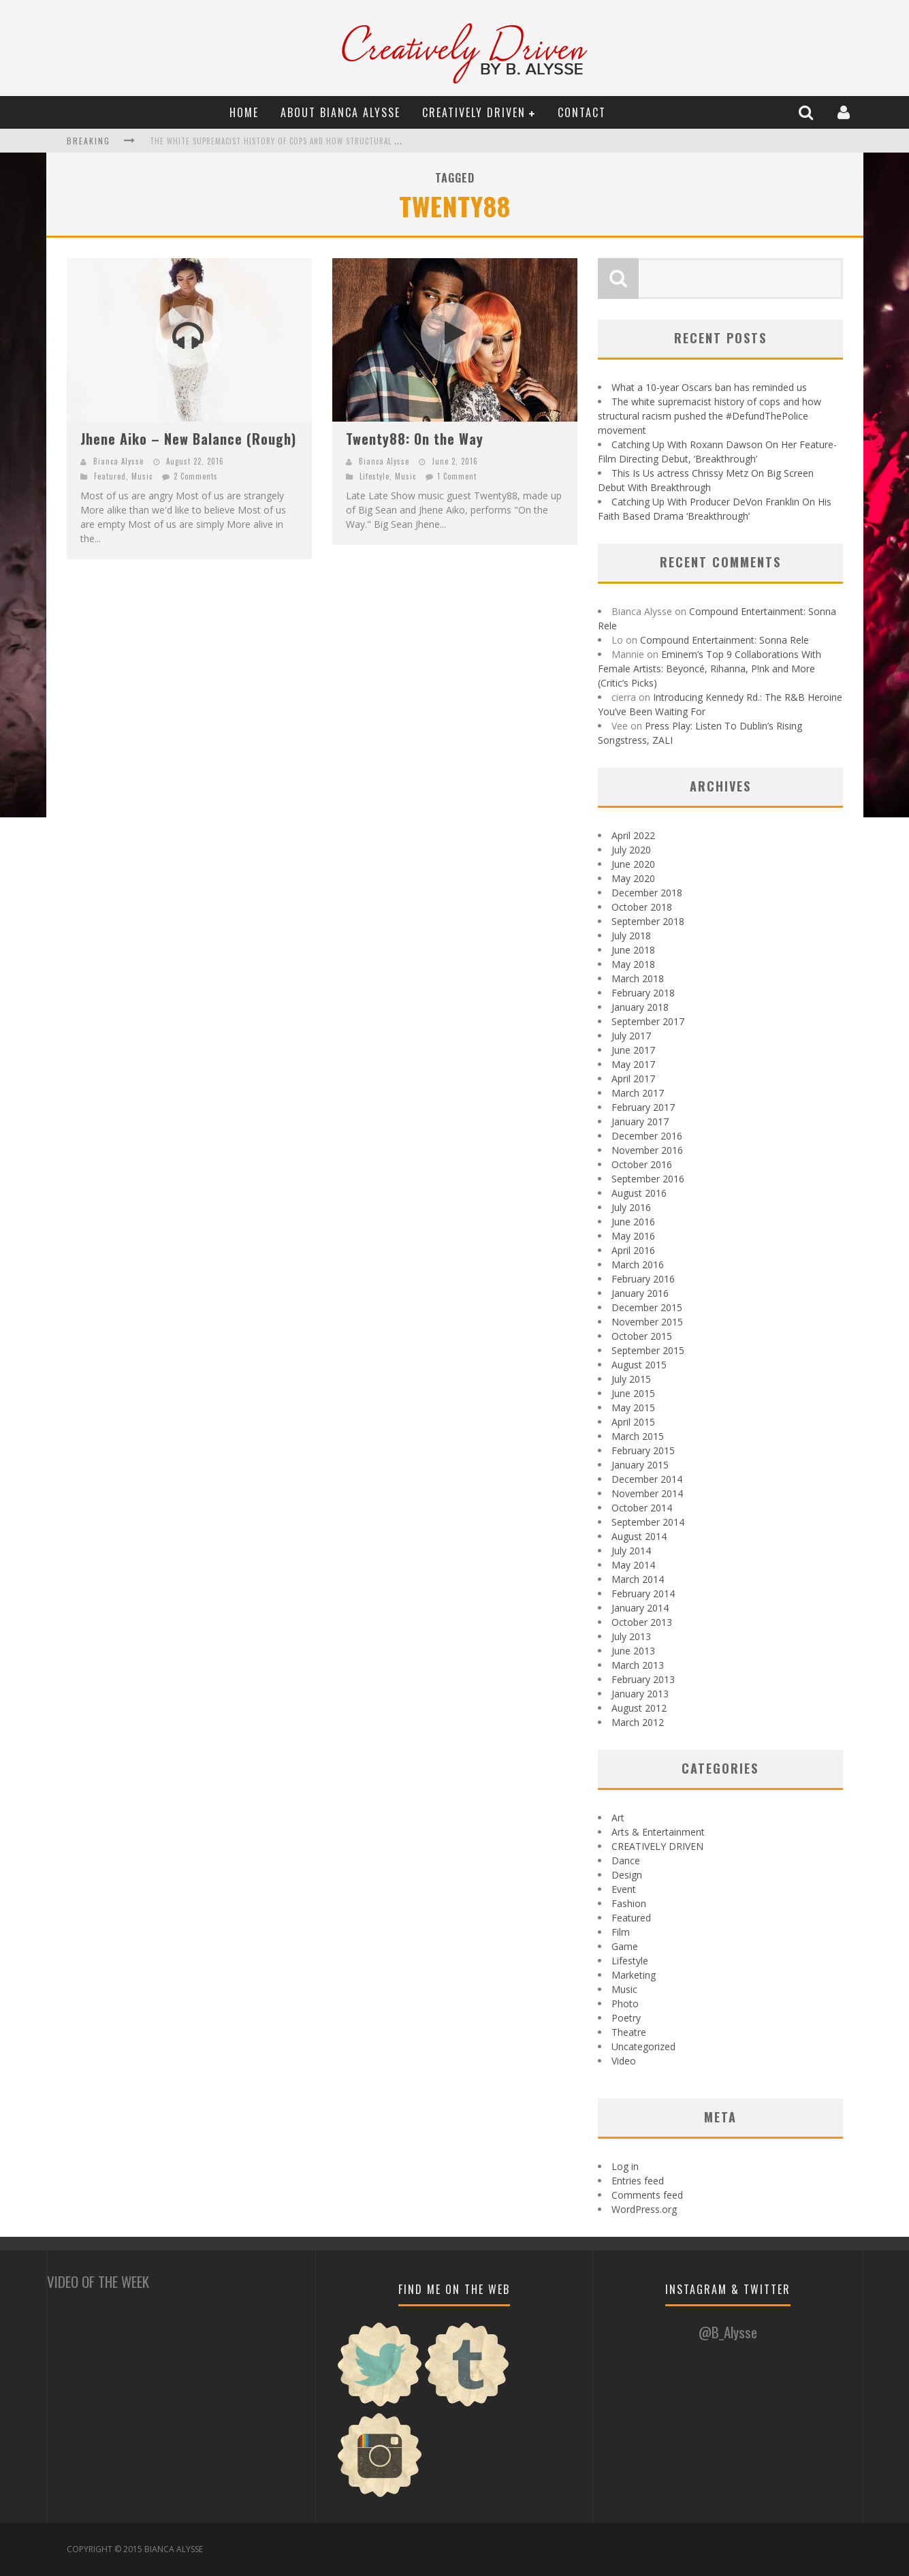  I want to click on February 2014, so click(643, 1593).